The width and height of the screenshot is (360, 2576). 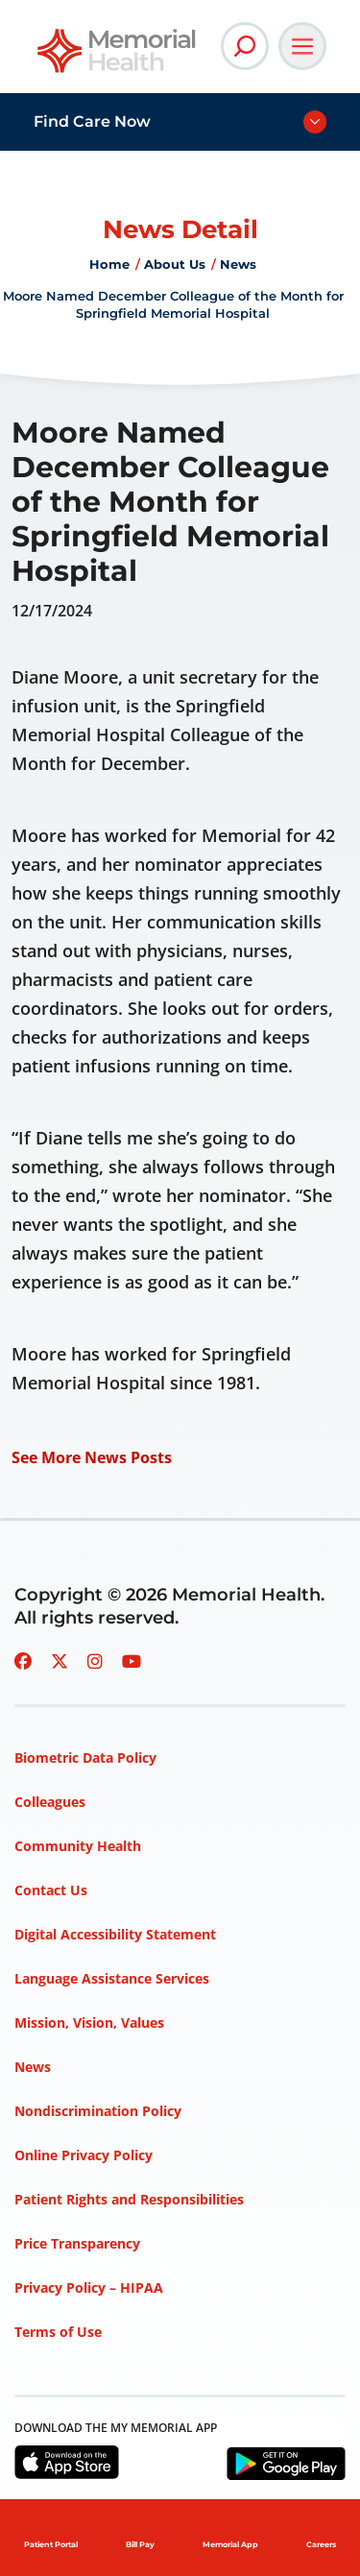 What do you see at coordinates (92, 121) in the screenshot?
I see `Find Care Now` at bounding box center [92, 121].